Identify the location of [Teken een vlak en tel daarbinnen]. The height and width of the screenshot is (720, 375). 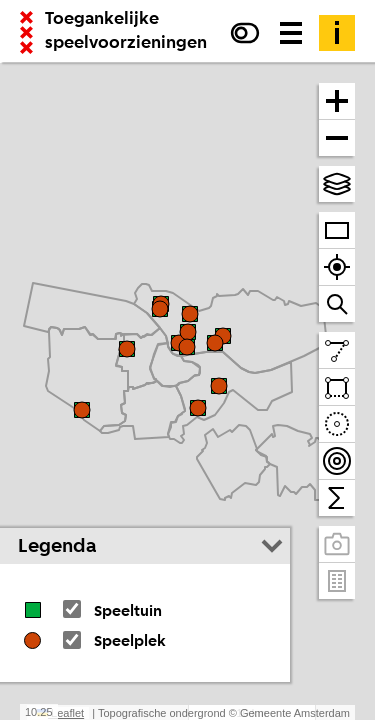
(337, 387).